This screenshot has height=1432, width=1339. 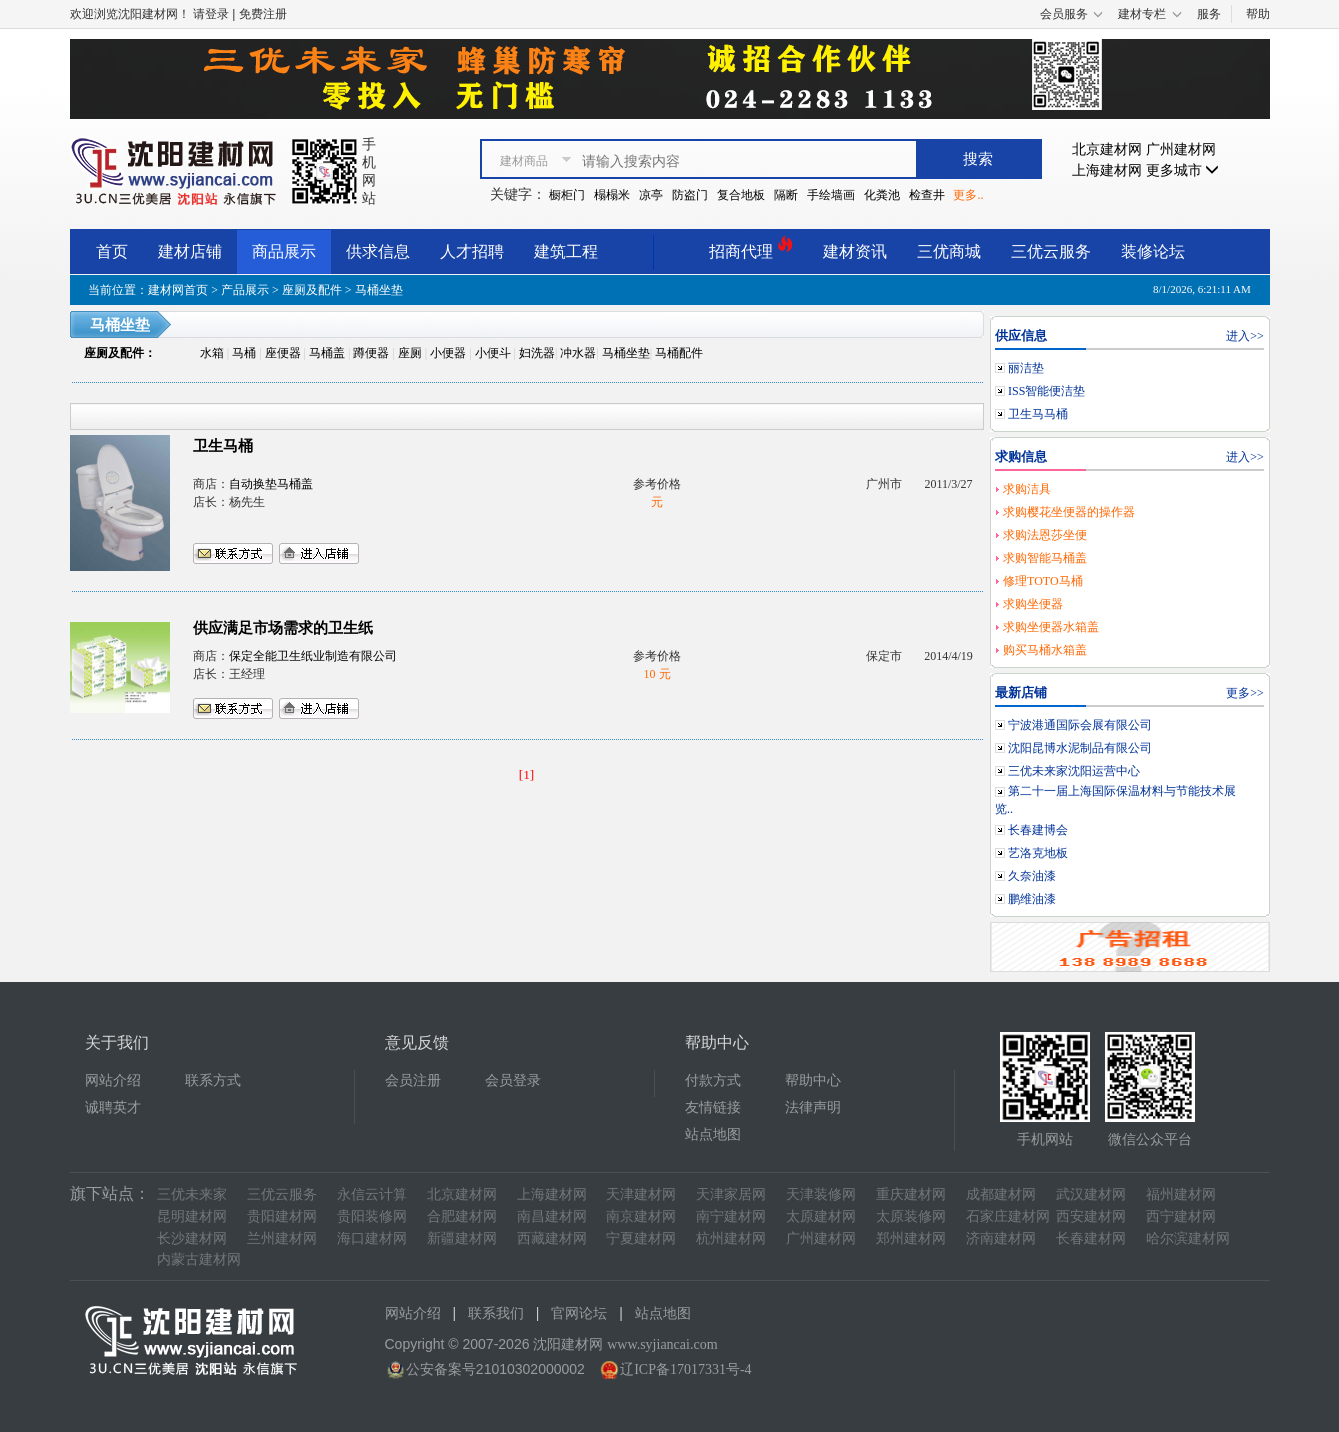 I want to click on 座厕及配件, so click(x=312, y=290).